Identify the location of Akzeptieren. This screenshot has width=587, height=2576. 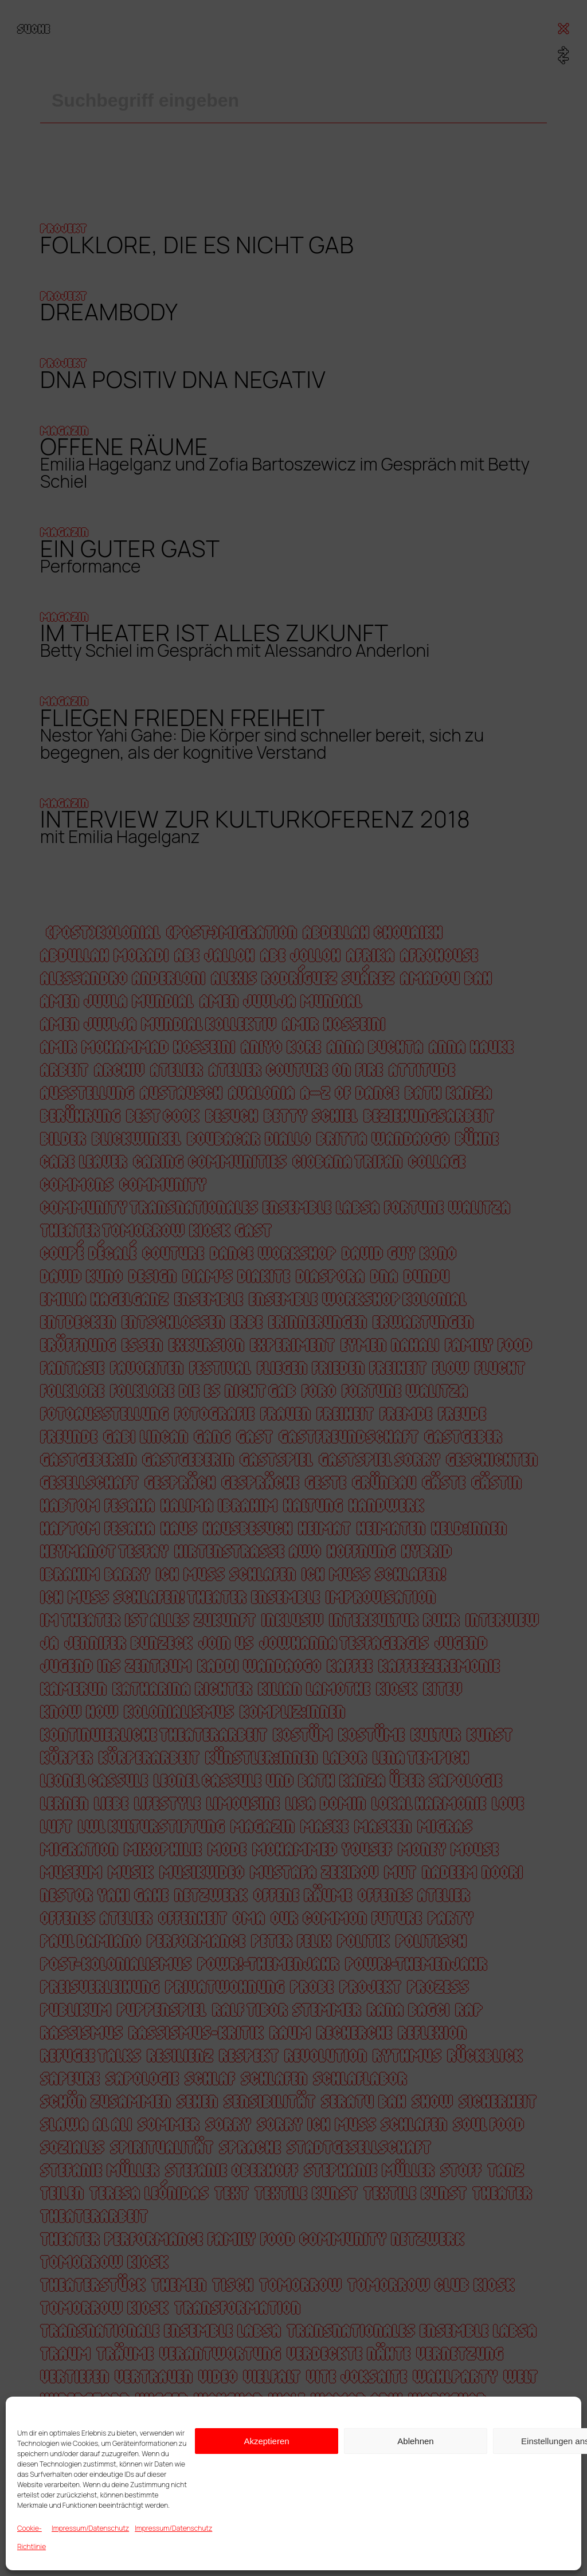
(266, 2441).